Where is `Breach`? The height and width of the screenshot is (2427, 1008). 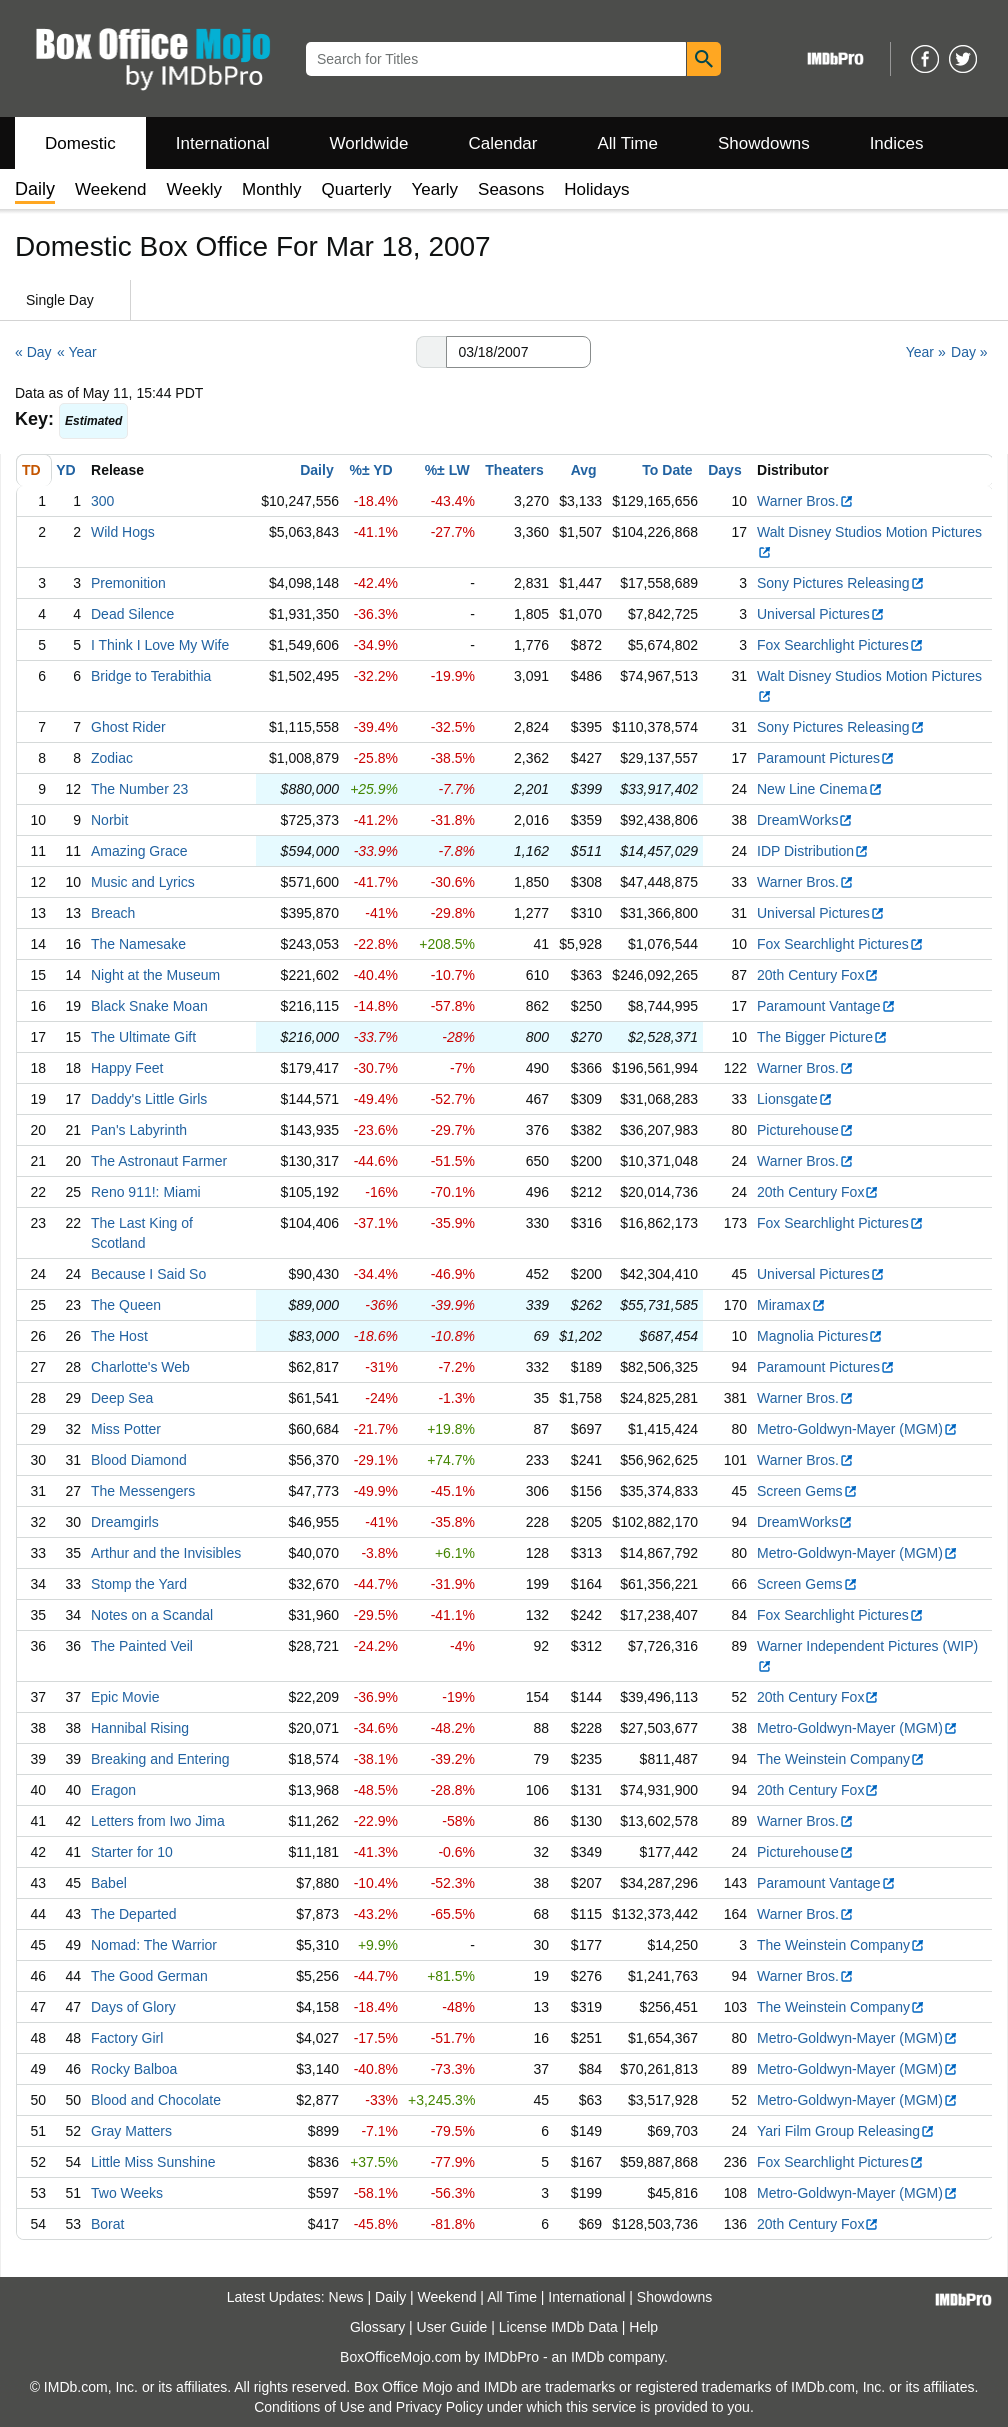 Breach is located at coordinates (113, 913).